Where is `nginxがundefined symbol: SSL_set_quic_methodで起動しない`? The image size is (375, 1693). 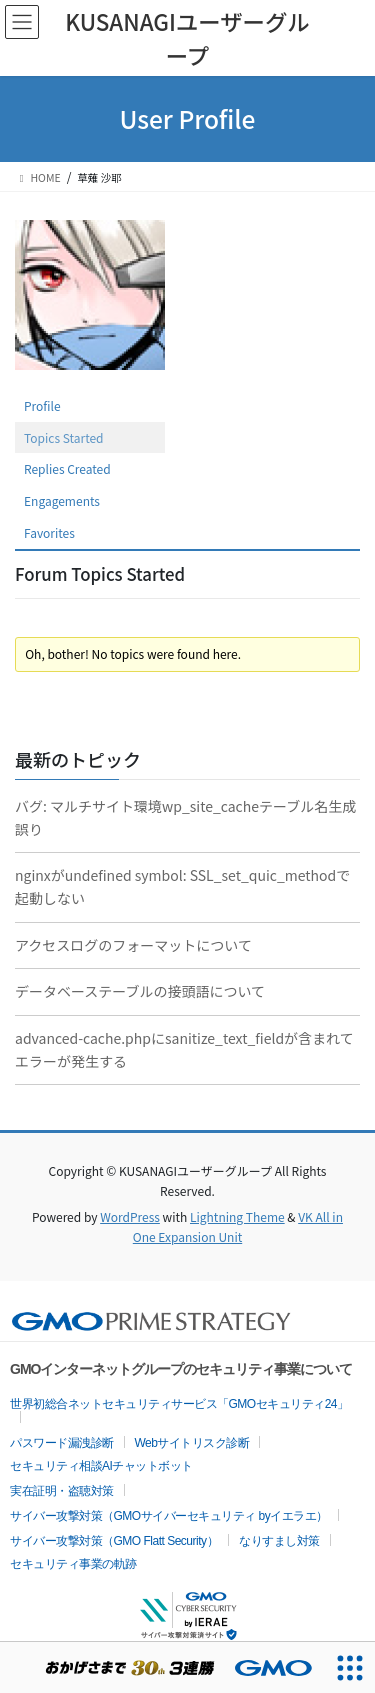 nginxがundefined symbol: SSL_set_quic_methodで起動しない is located at coordinates (182, 886).